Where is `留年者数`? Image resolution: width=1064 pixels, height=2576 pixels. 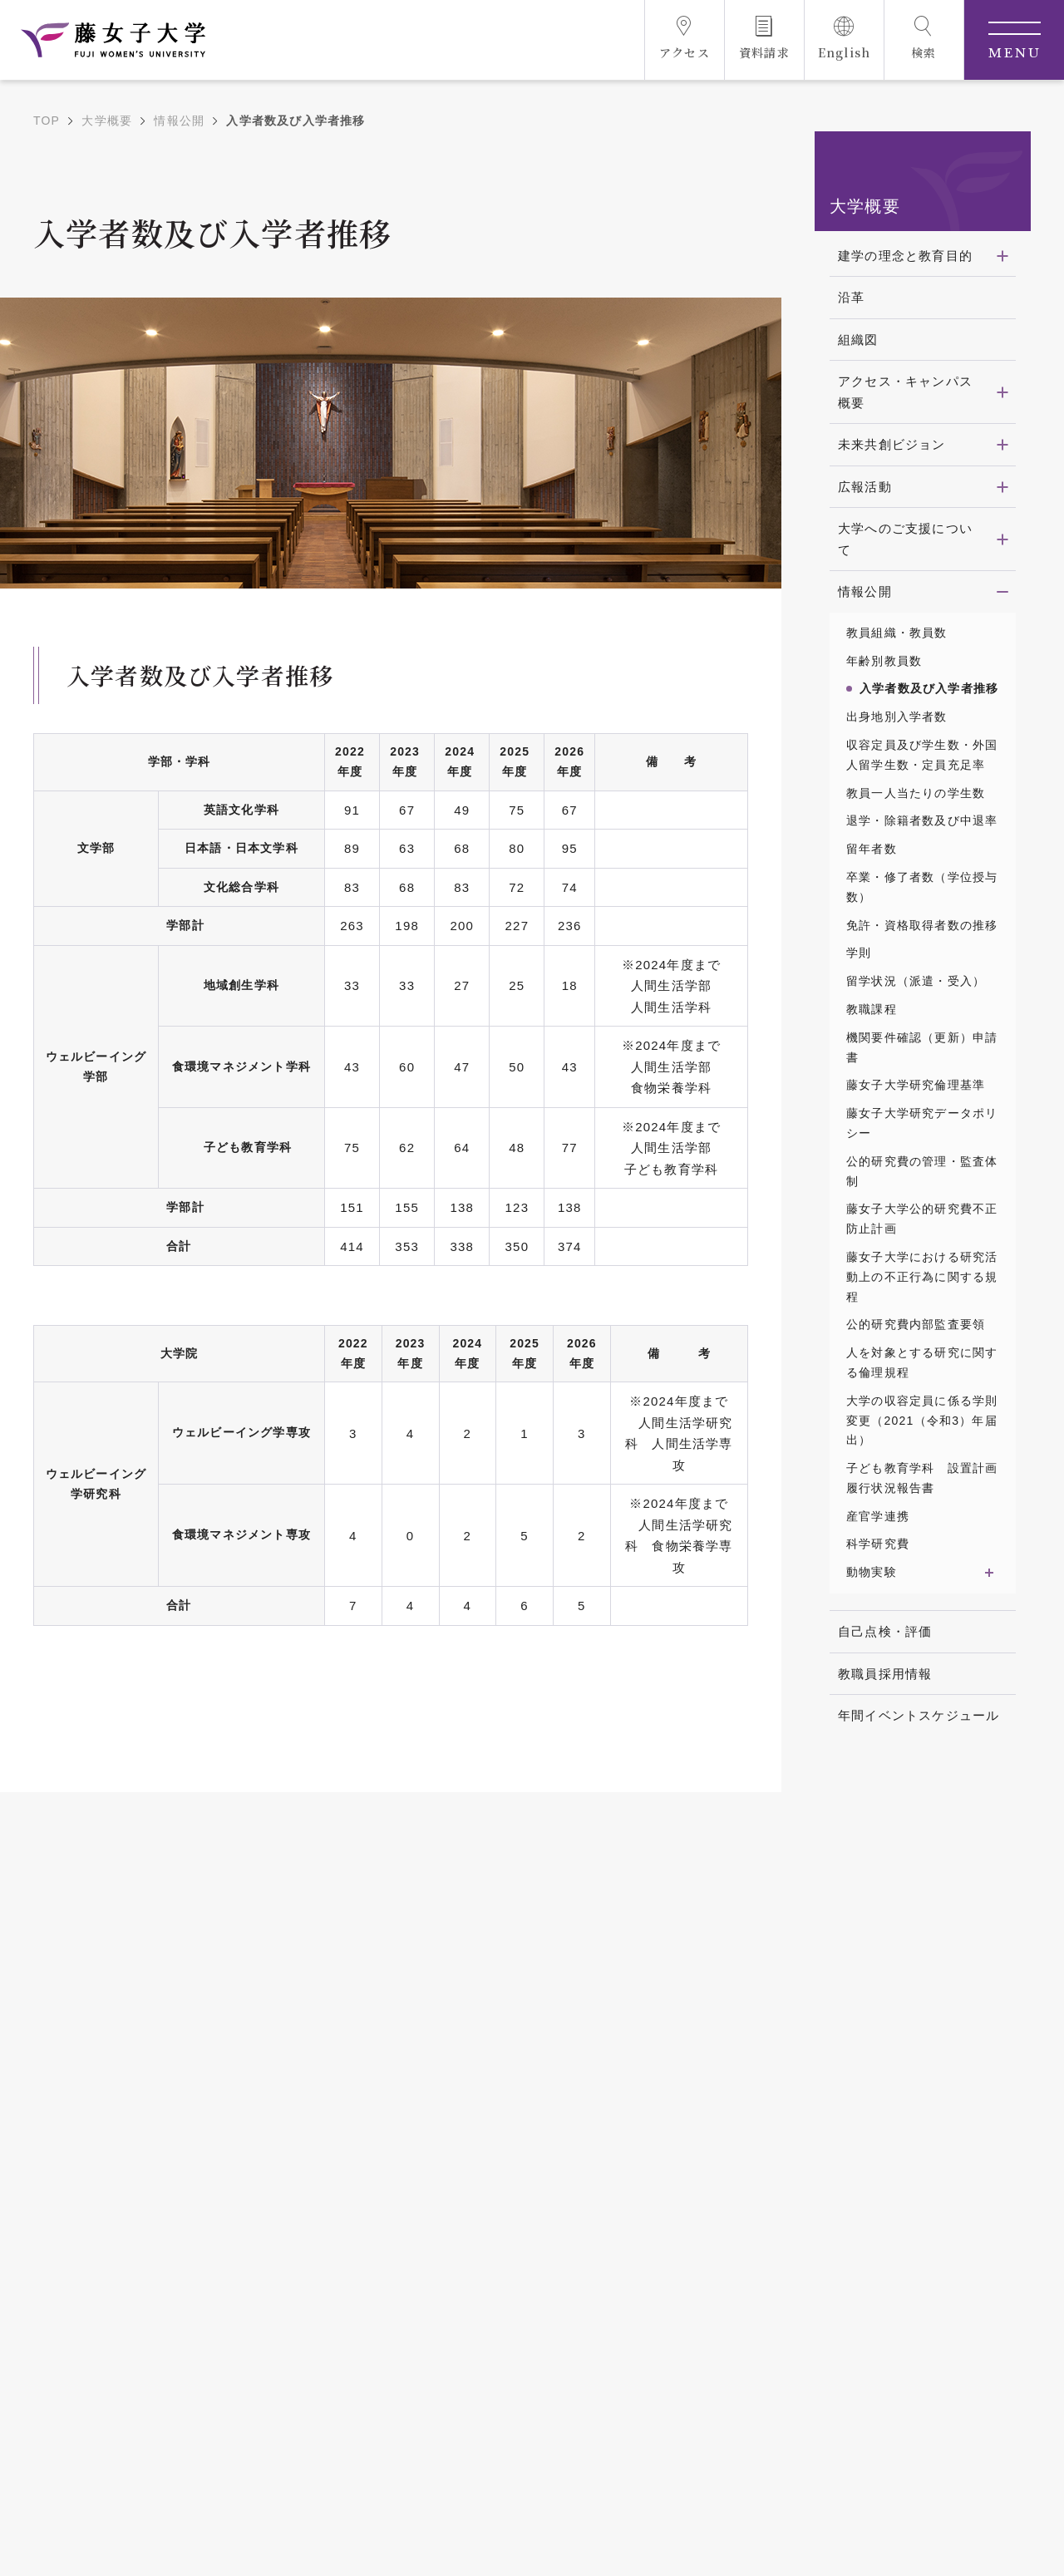
留年者数 is located at coordinates (871, 848).